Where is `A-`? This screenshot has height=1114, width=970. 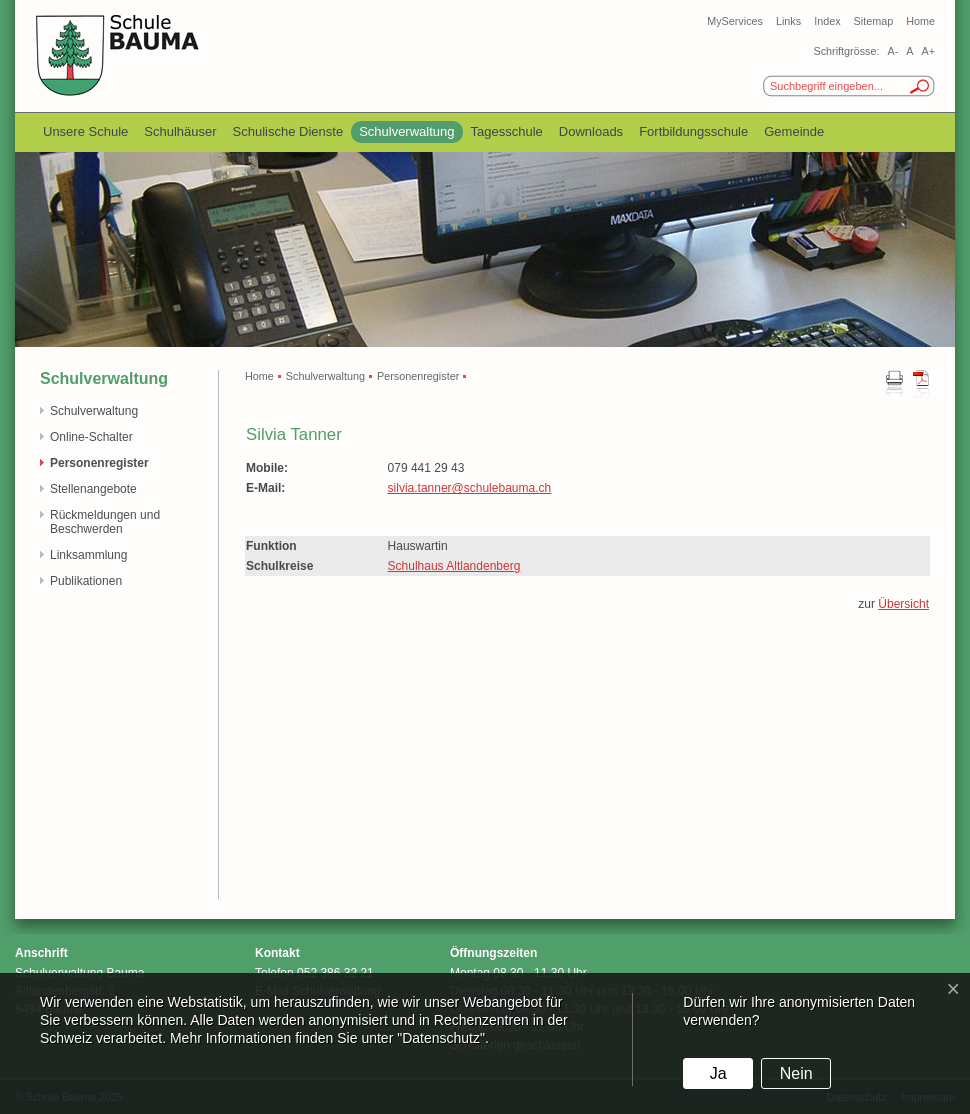
A- is located at coordinates (892, 51).